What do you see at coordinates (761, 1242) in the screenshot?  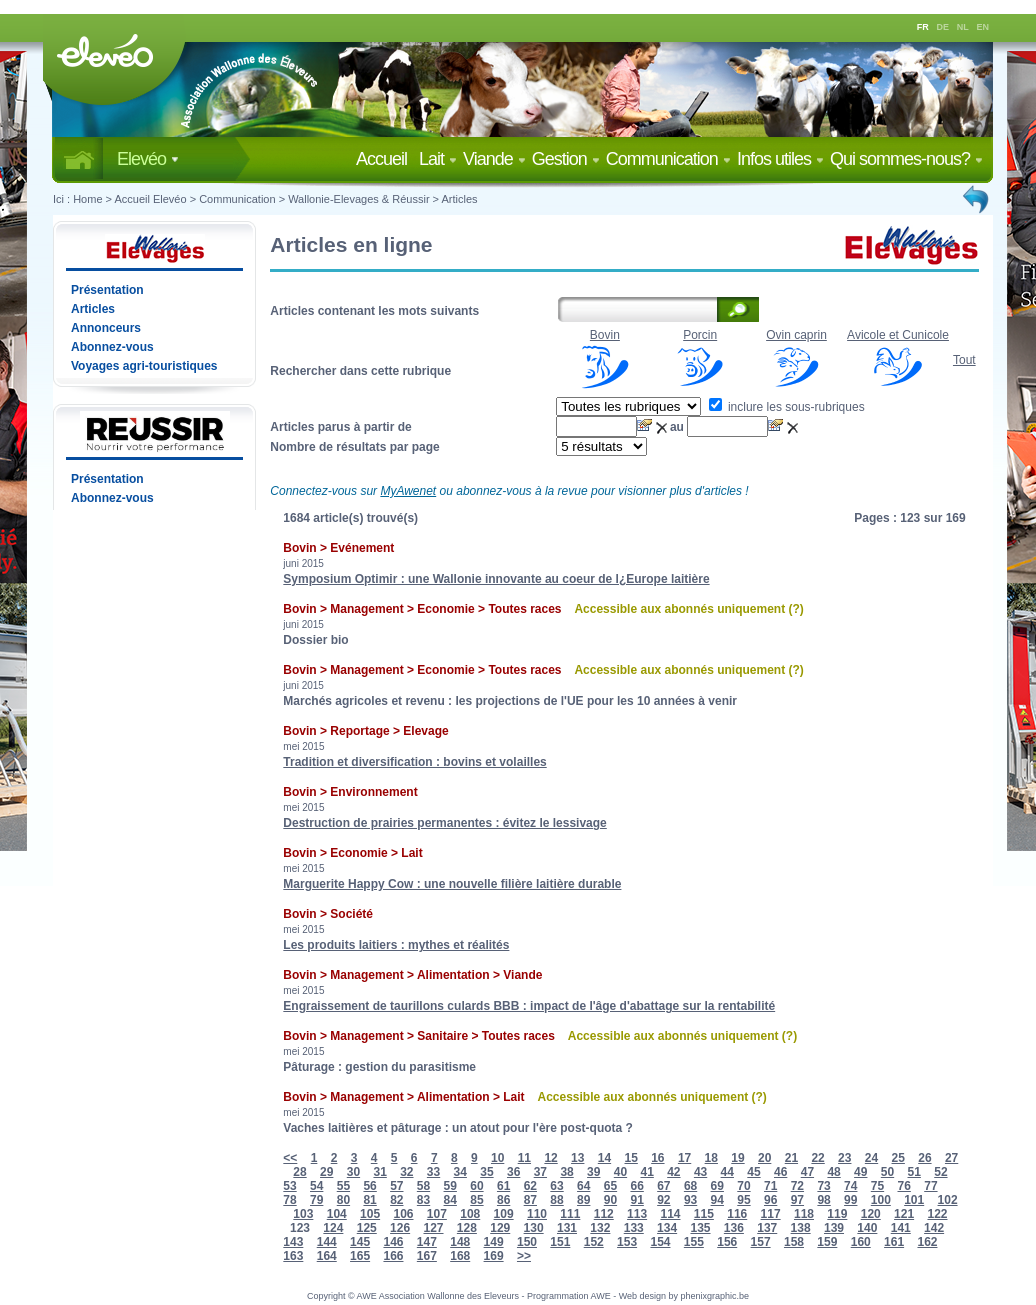 I see `157` at bounding box center [761, 1242].